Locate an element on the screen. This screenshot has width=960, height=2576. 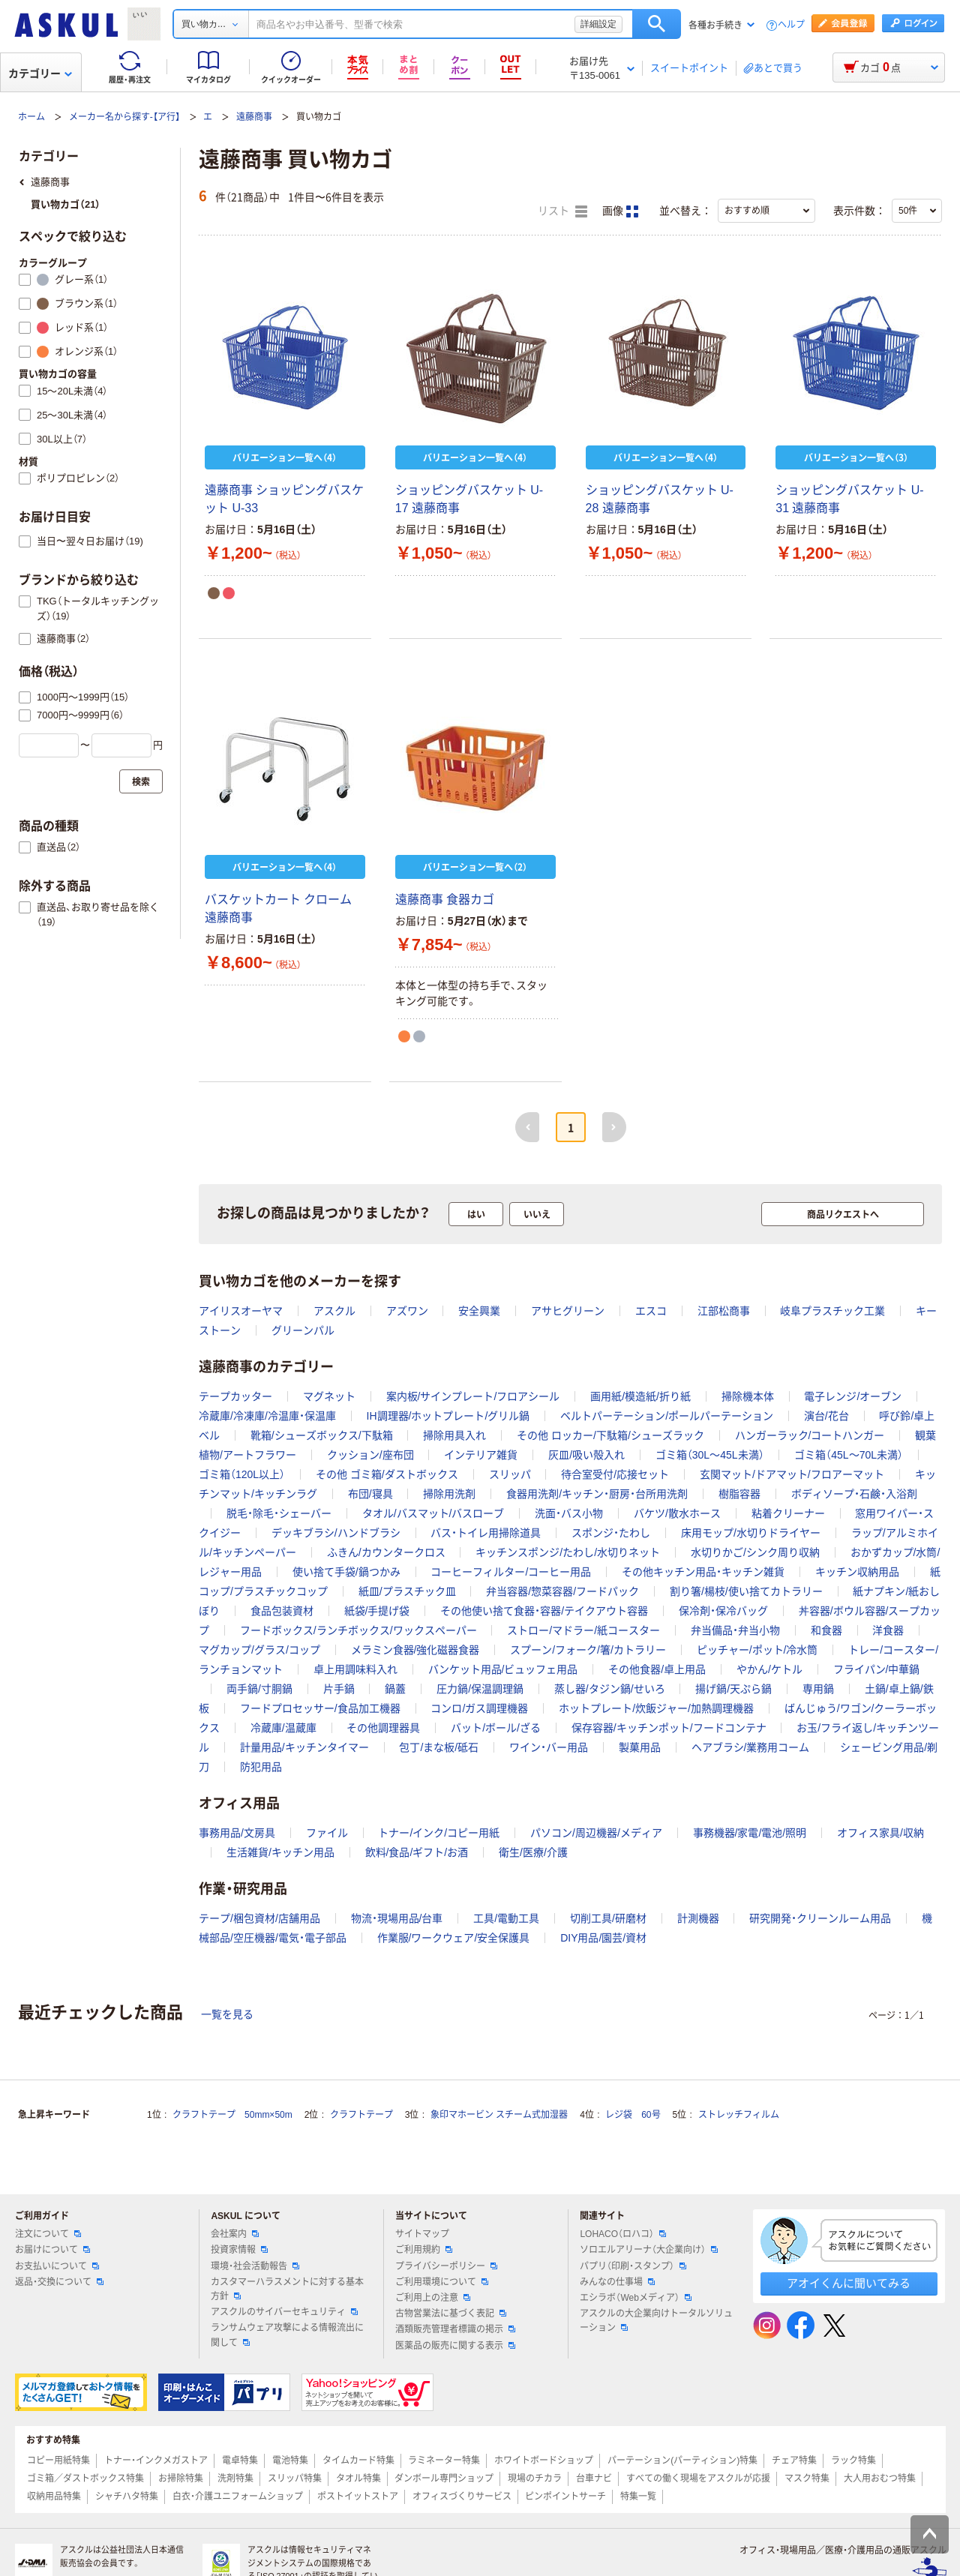
アズワン is located at coordinates (407, 1311).